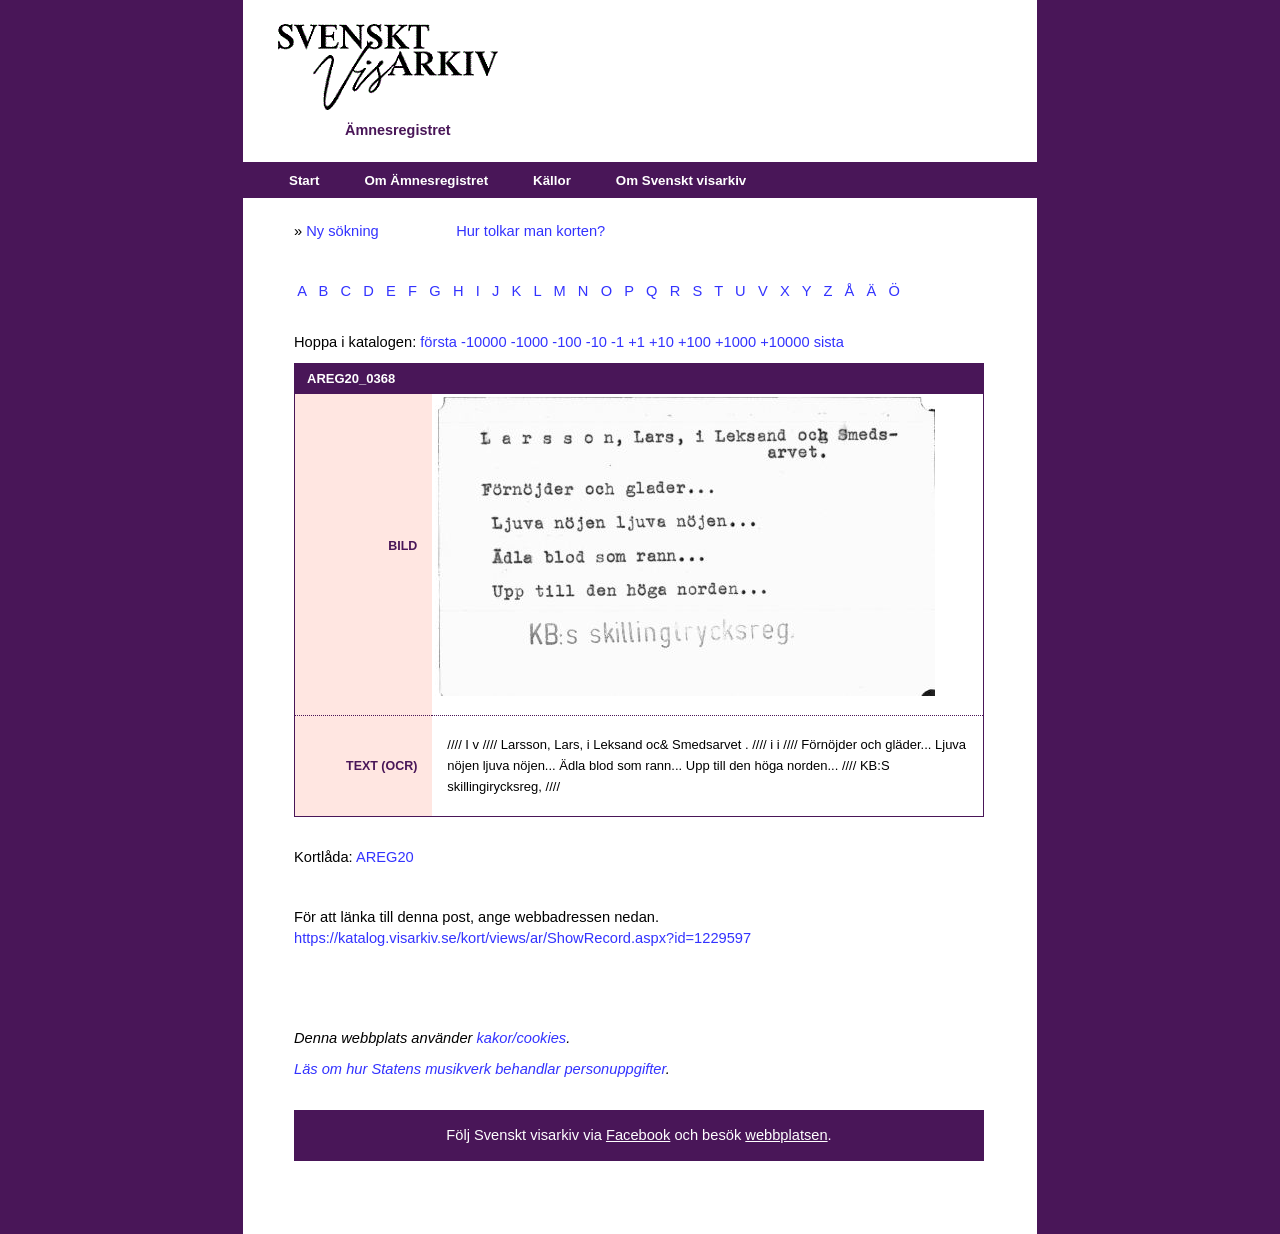 The height and width of the screenshot is (1234, 1280). What do you see at coordinates (480, 1069) in the screenshot?
I see `Läs om hur Statens musikverk behandlar personuppgifter` at bounding box center [480, 1069].